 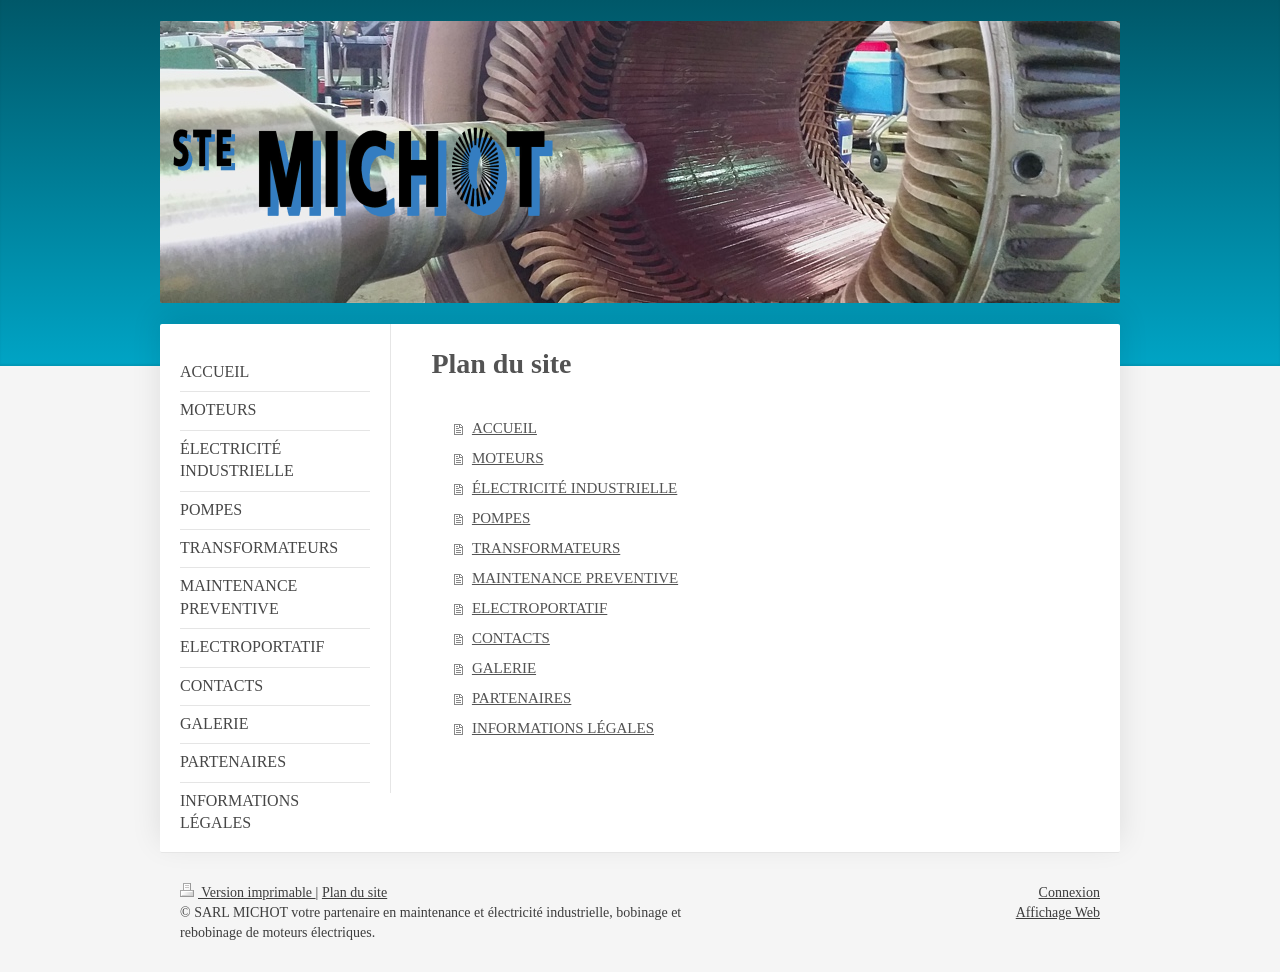 What do you see at coordinates (354, 892) in the screenshot?
I see `Plan du site` at bounding box center [354, 892].